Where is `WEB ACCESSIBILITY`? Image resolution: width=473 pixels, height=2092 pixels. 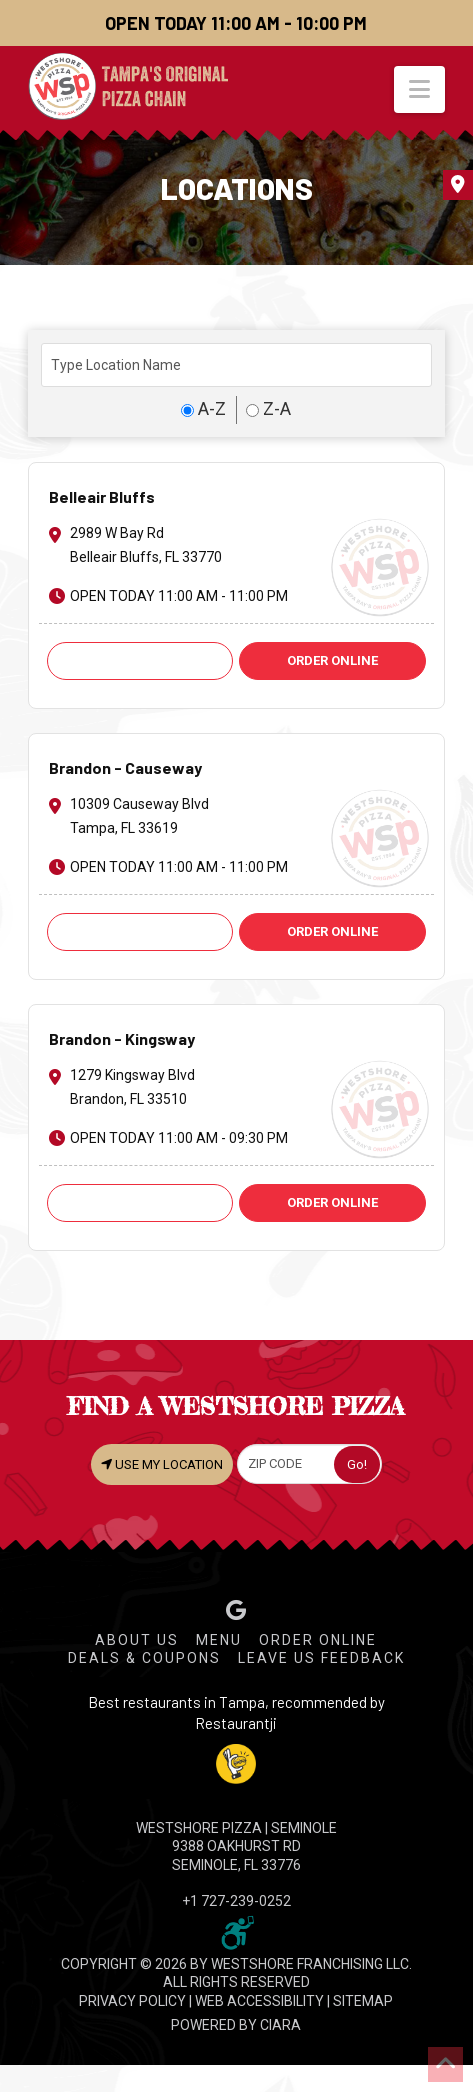
WEB ACCESSIBILITY is located at coordinates (259, 2001).